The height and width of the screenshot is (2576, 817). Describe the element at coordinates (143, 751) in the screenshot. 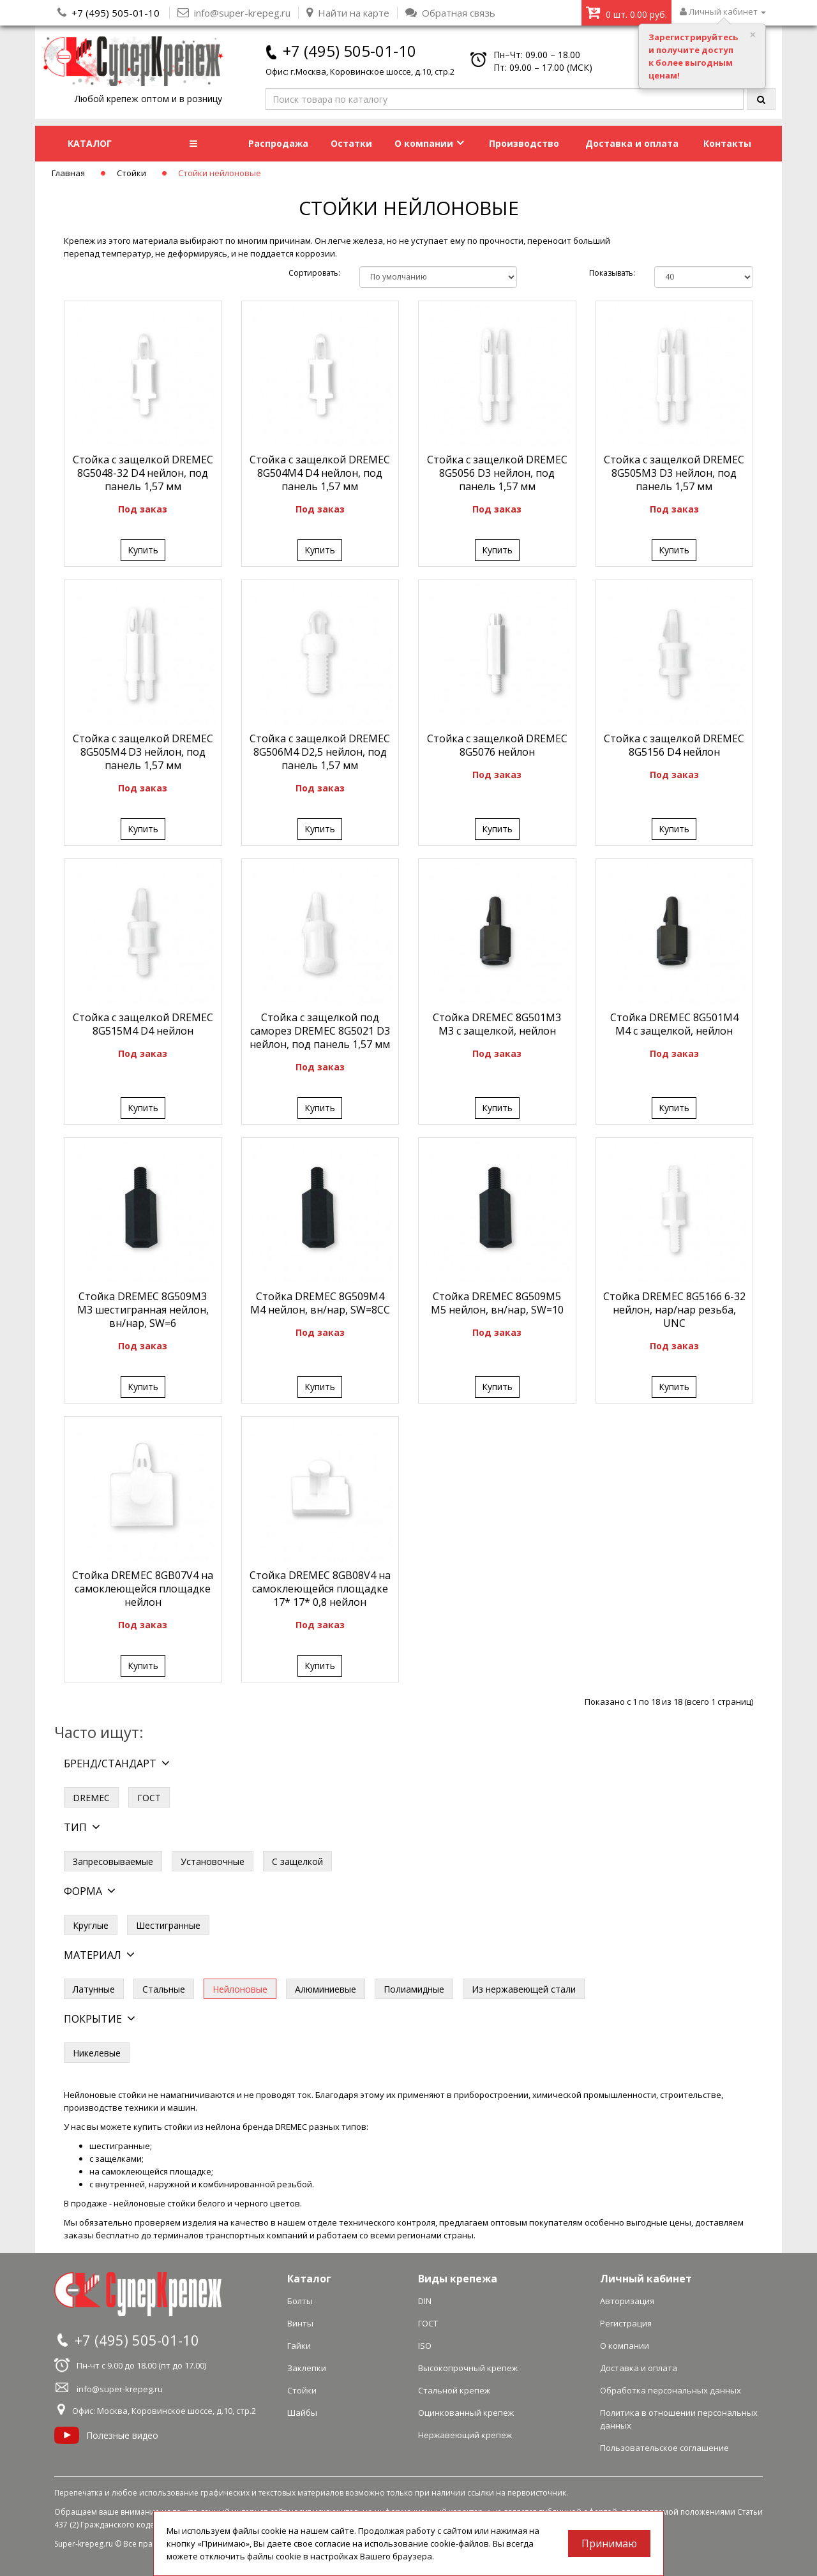

I see `Стойка c защелкой DREMEC 8G505M4 D3 нейлон, под панель 1,57 мм` at that location.